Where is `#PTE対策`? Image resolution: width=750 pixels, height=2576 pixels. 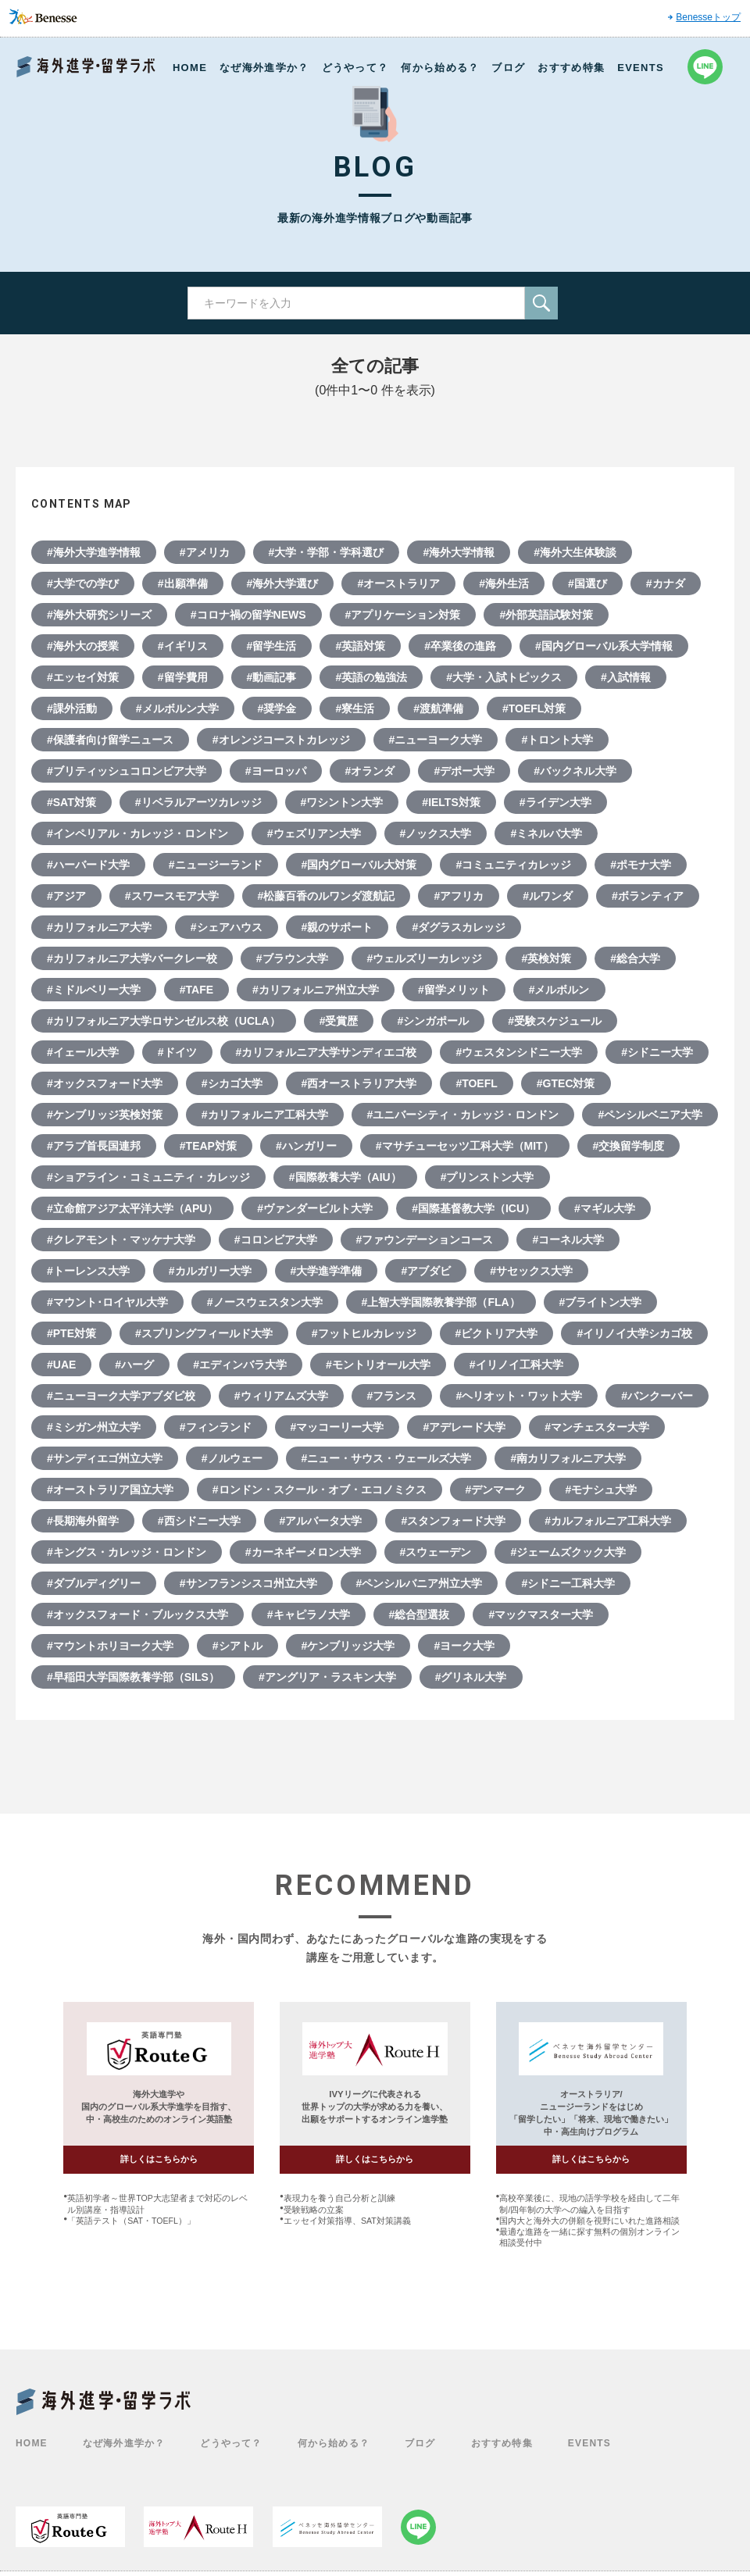 #PTE対策 is located at coordinates (71, 1333).